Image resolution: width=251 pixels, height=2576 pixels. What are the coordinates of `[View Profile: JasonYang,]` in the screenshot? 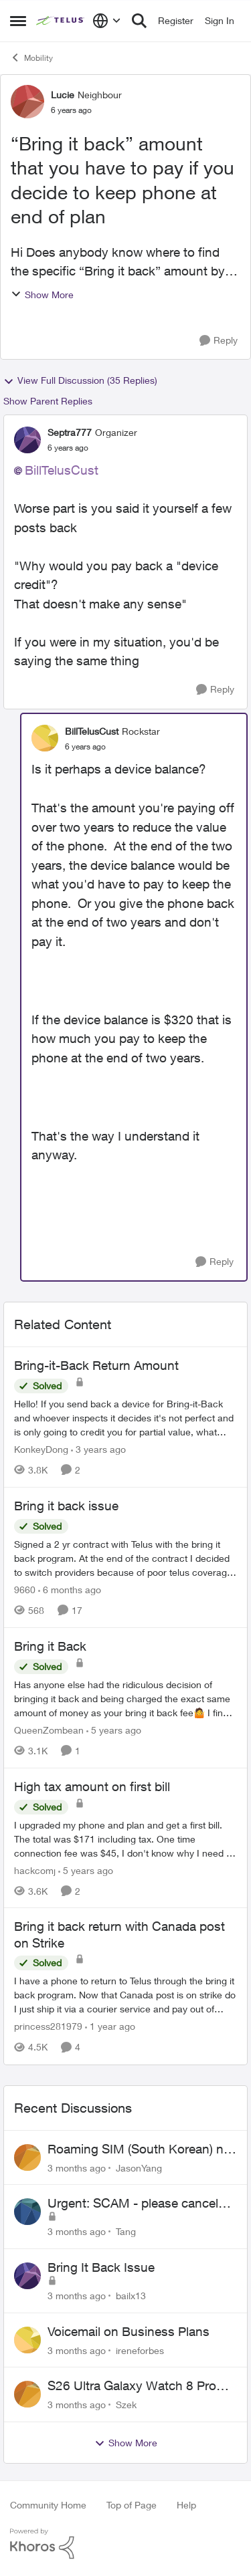 It's located at (27, 2157).